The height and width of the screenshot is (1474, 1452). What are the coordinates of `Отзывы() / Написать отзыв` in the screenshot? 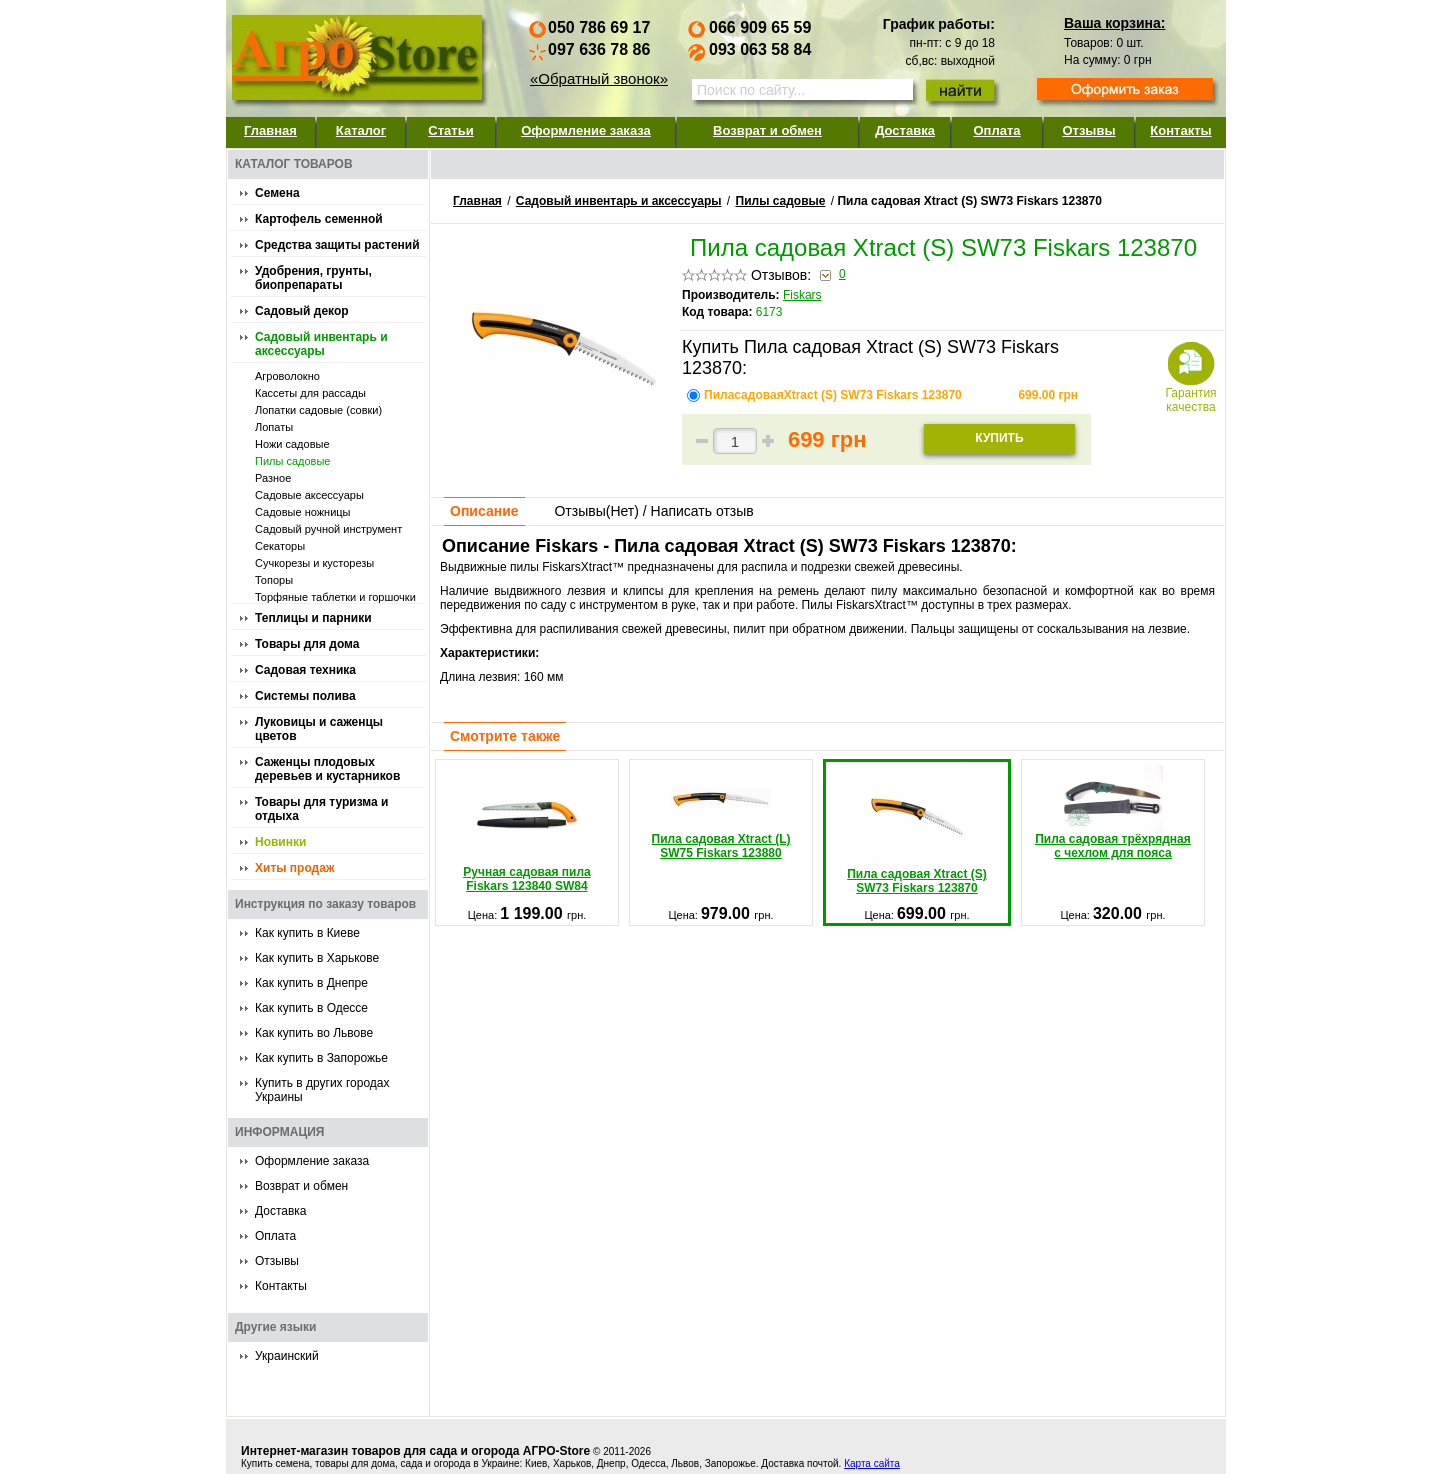 It's located at (653, 511).